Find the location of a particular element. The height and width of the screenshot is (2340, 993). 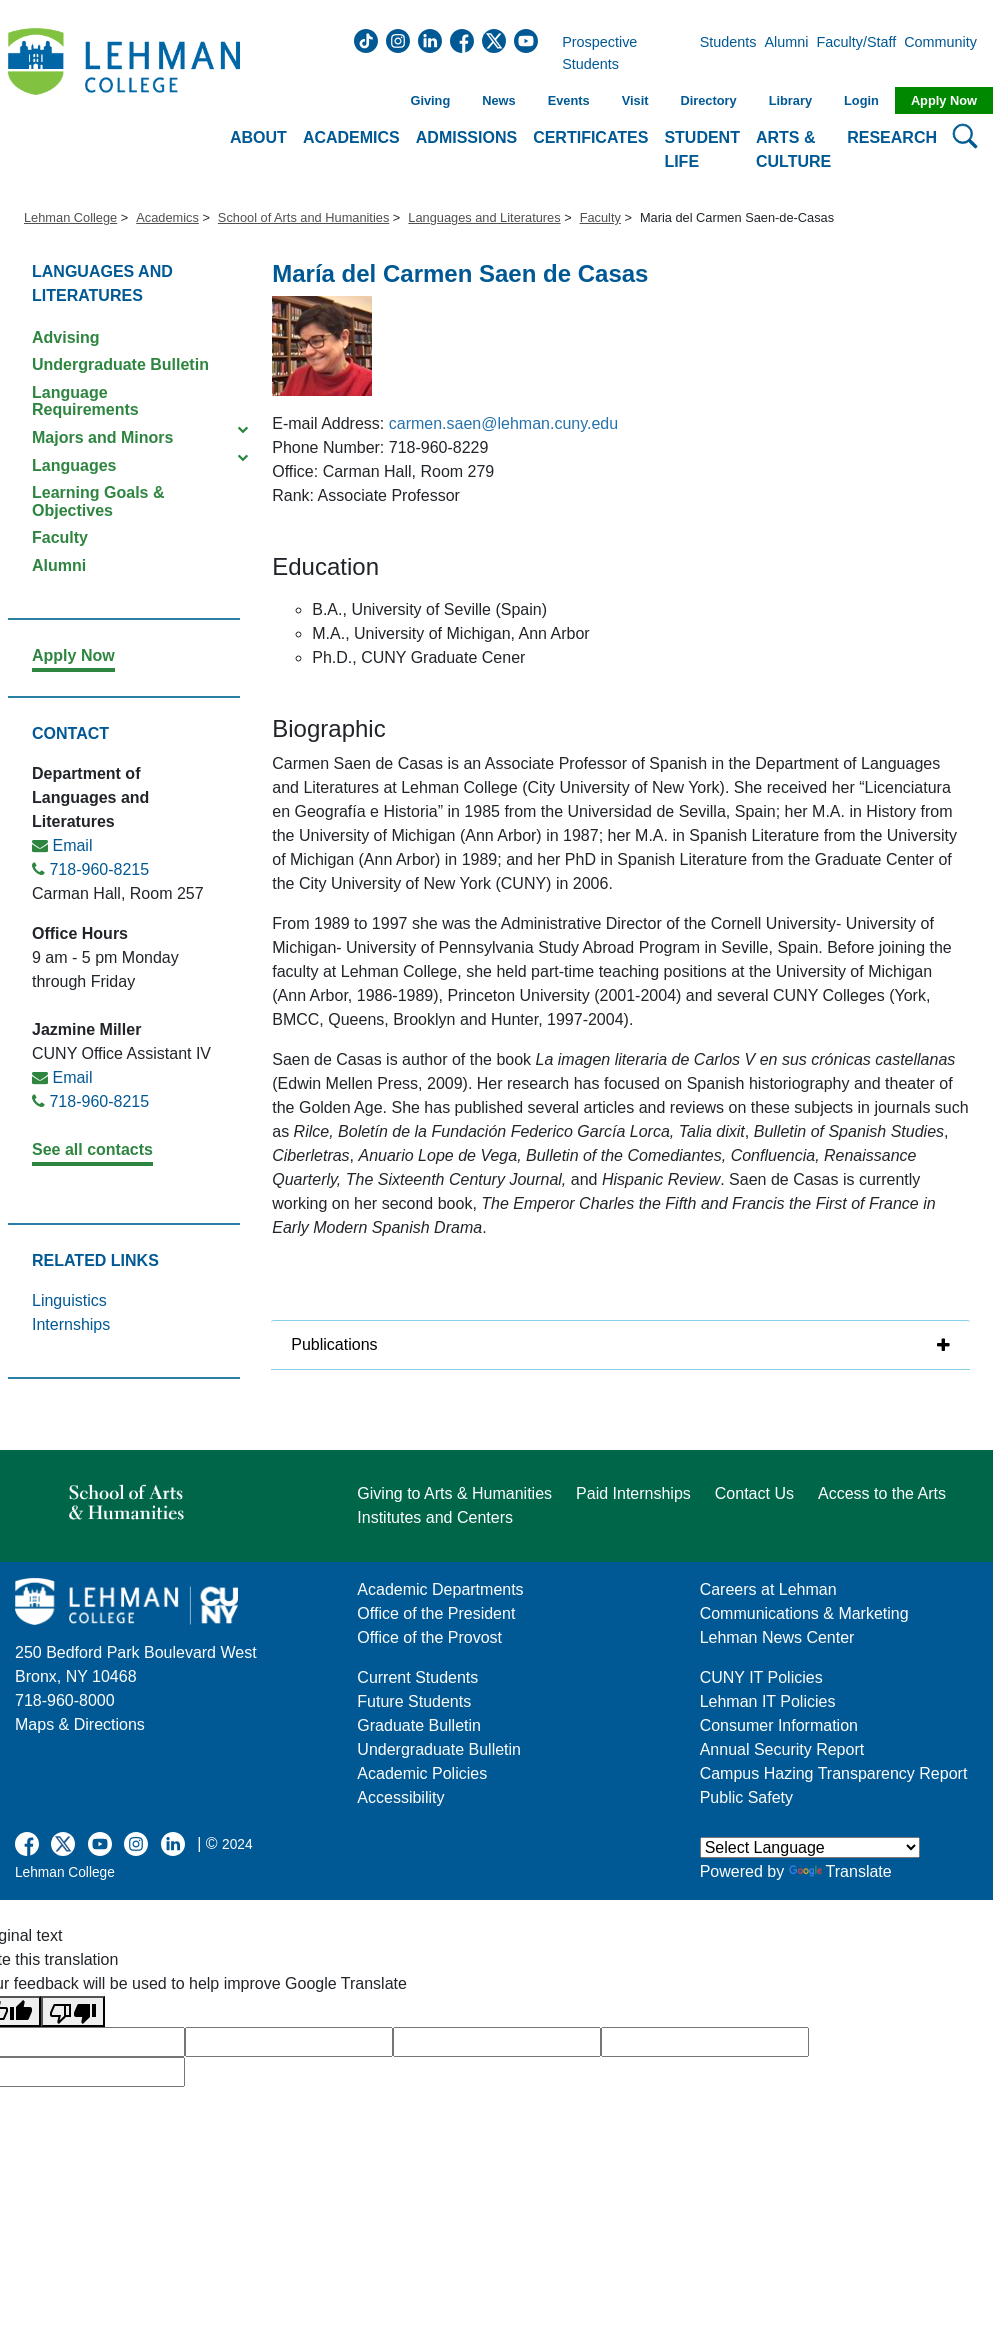

Lehman IT Policies is located at coordinates (768, 1701).